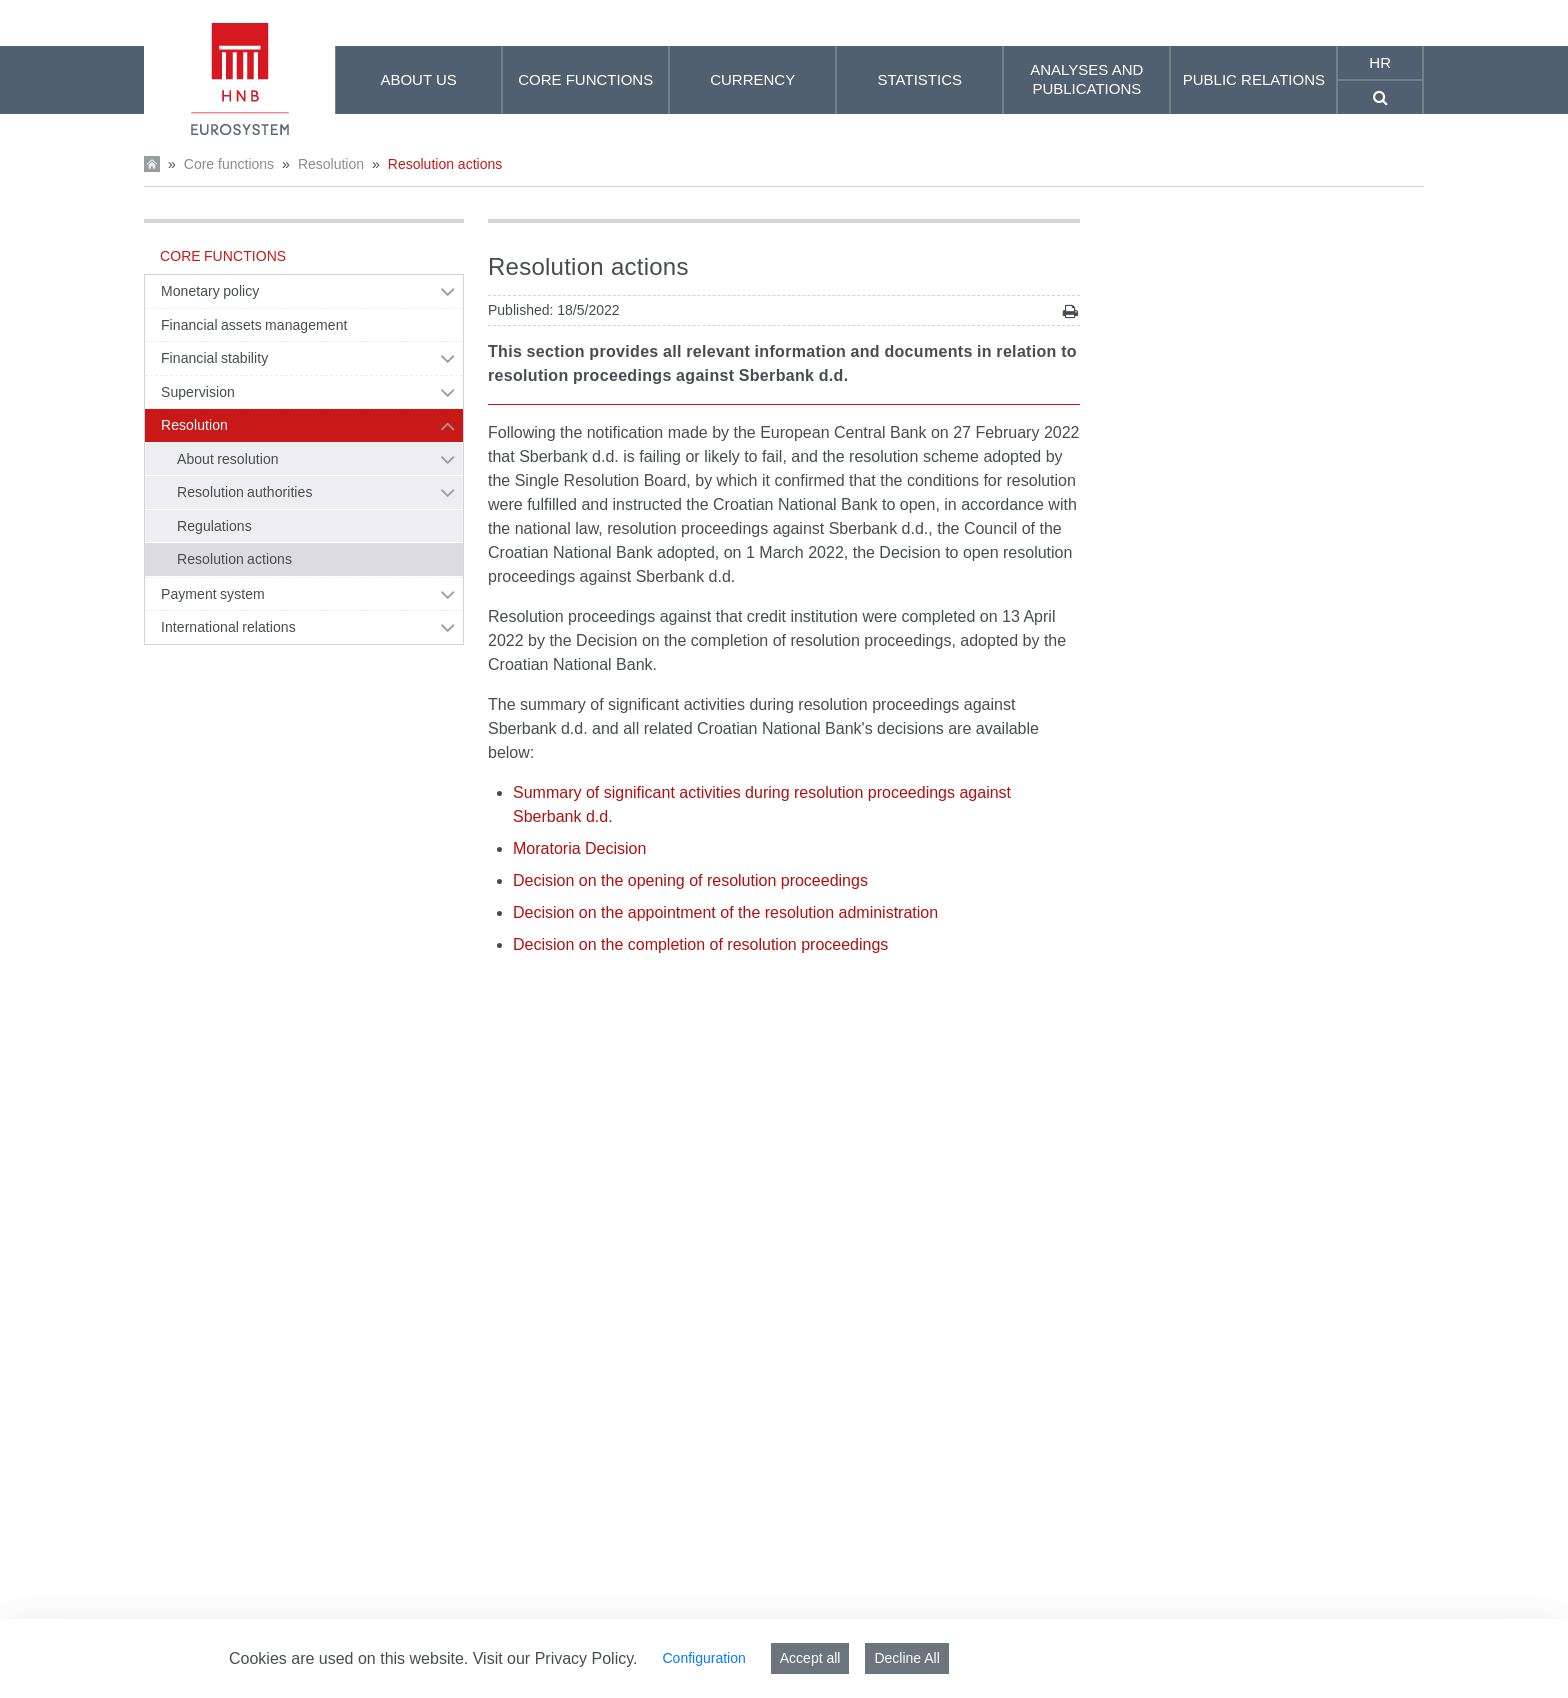 The height and width of the screenshot is (1698, 1568). I want to click on Regulations, so click(214, 526).